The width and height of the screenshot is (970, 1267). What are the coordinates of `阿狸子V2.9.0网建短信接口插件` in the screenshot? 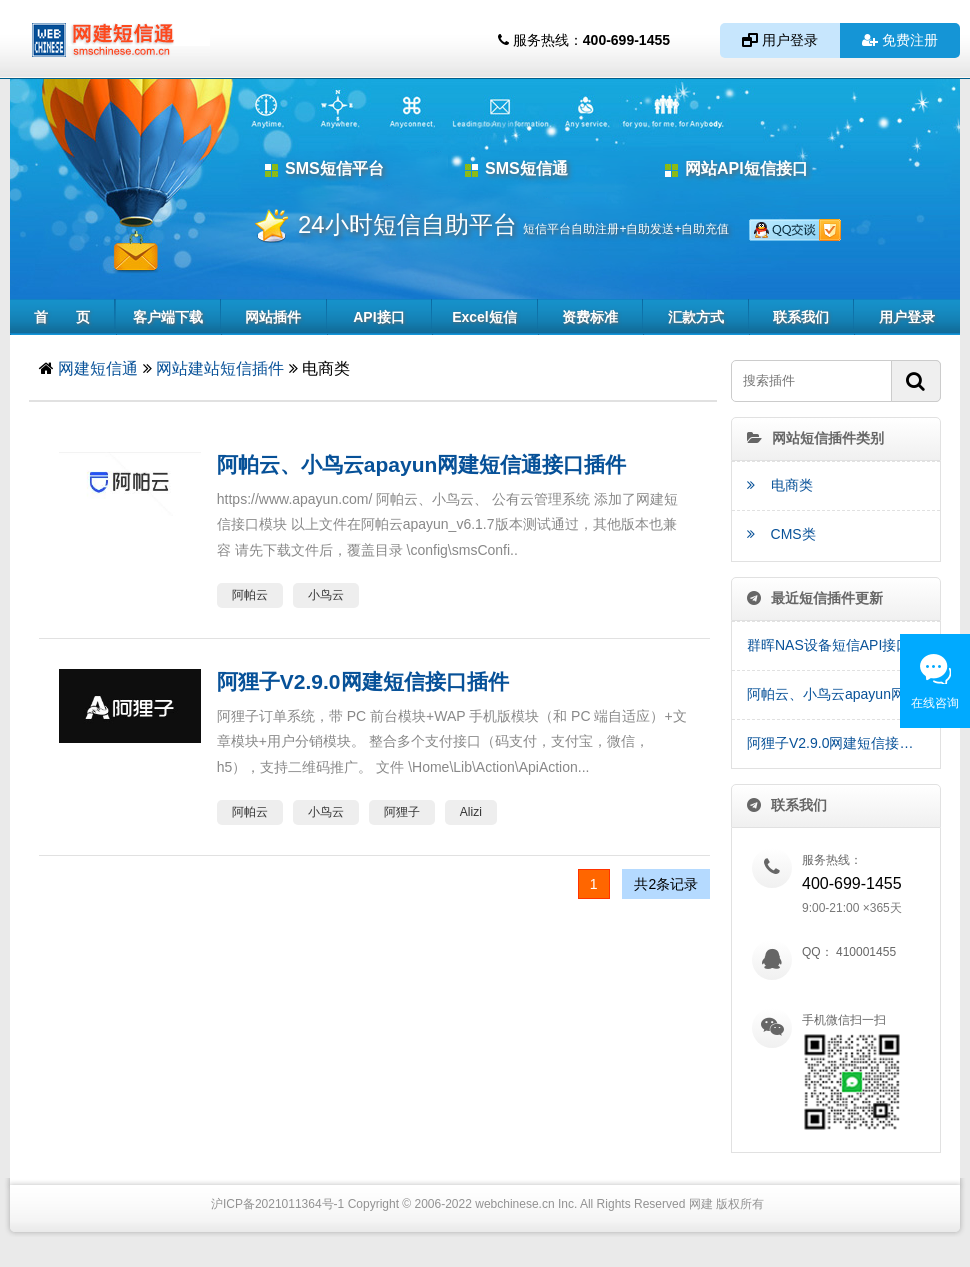 It's located at (843, 743).